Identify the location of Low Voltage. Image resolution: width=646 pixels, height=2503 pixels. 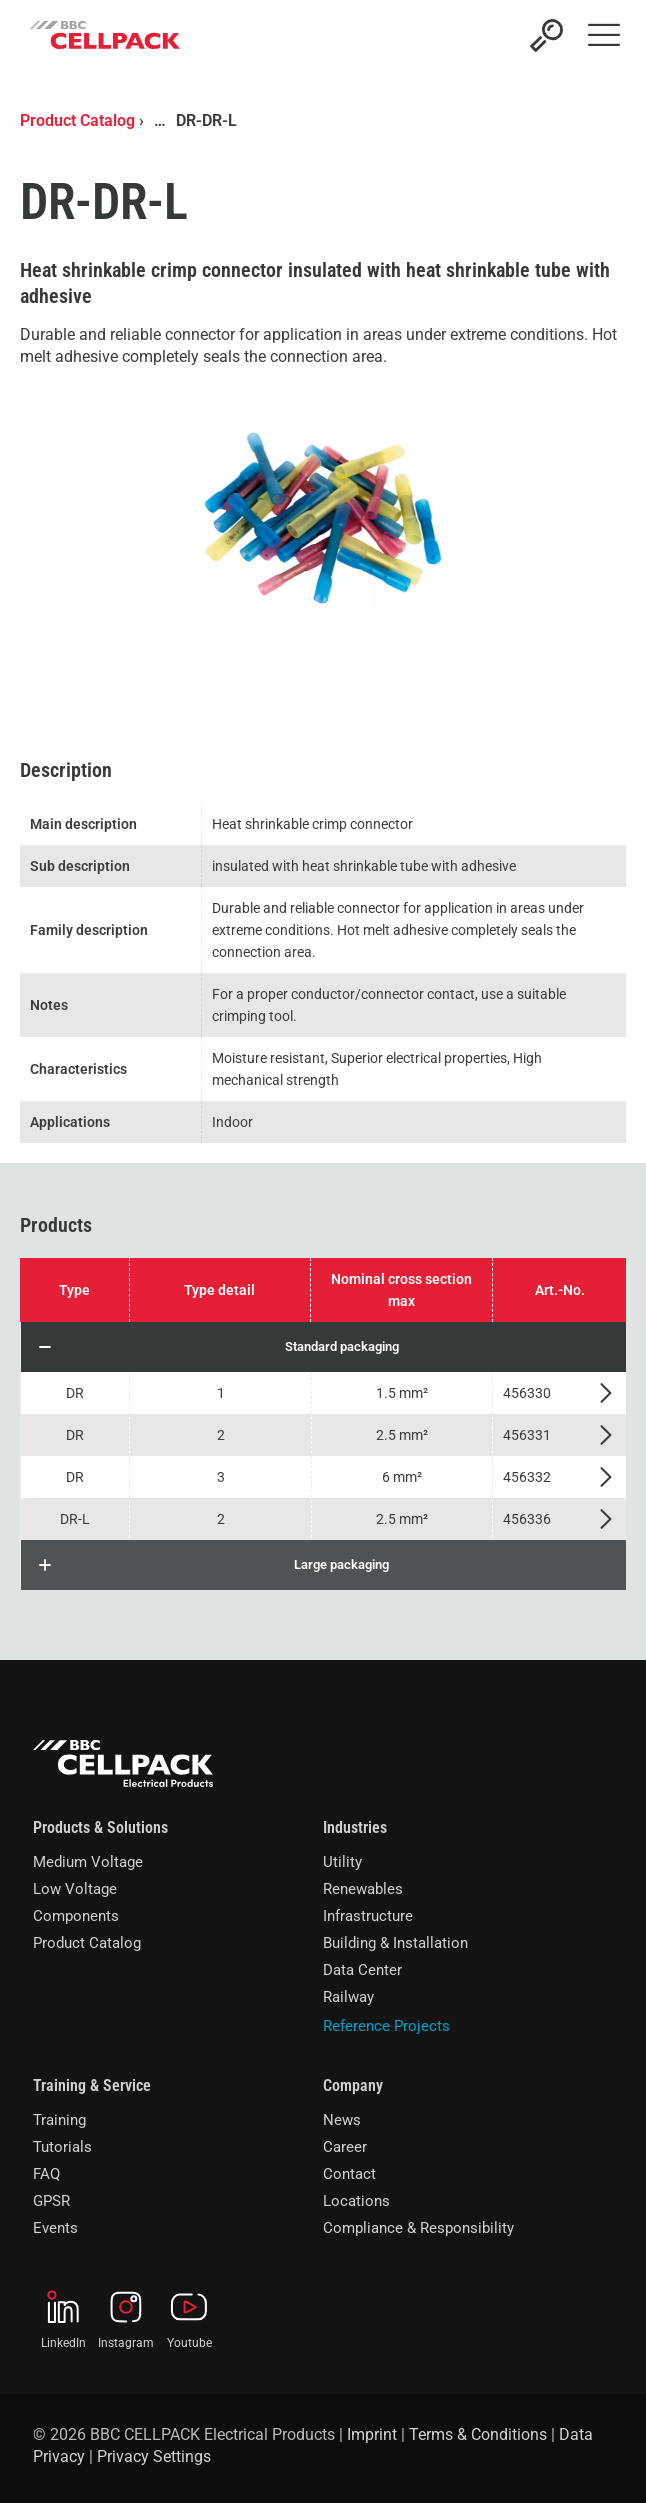
(75, 1889).